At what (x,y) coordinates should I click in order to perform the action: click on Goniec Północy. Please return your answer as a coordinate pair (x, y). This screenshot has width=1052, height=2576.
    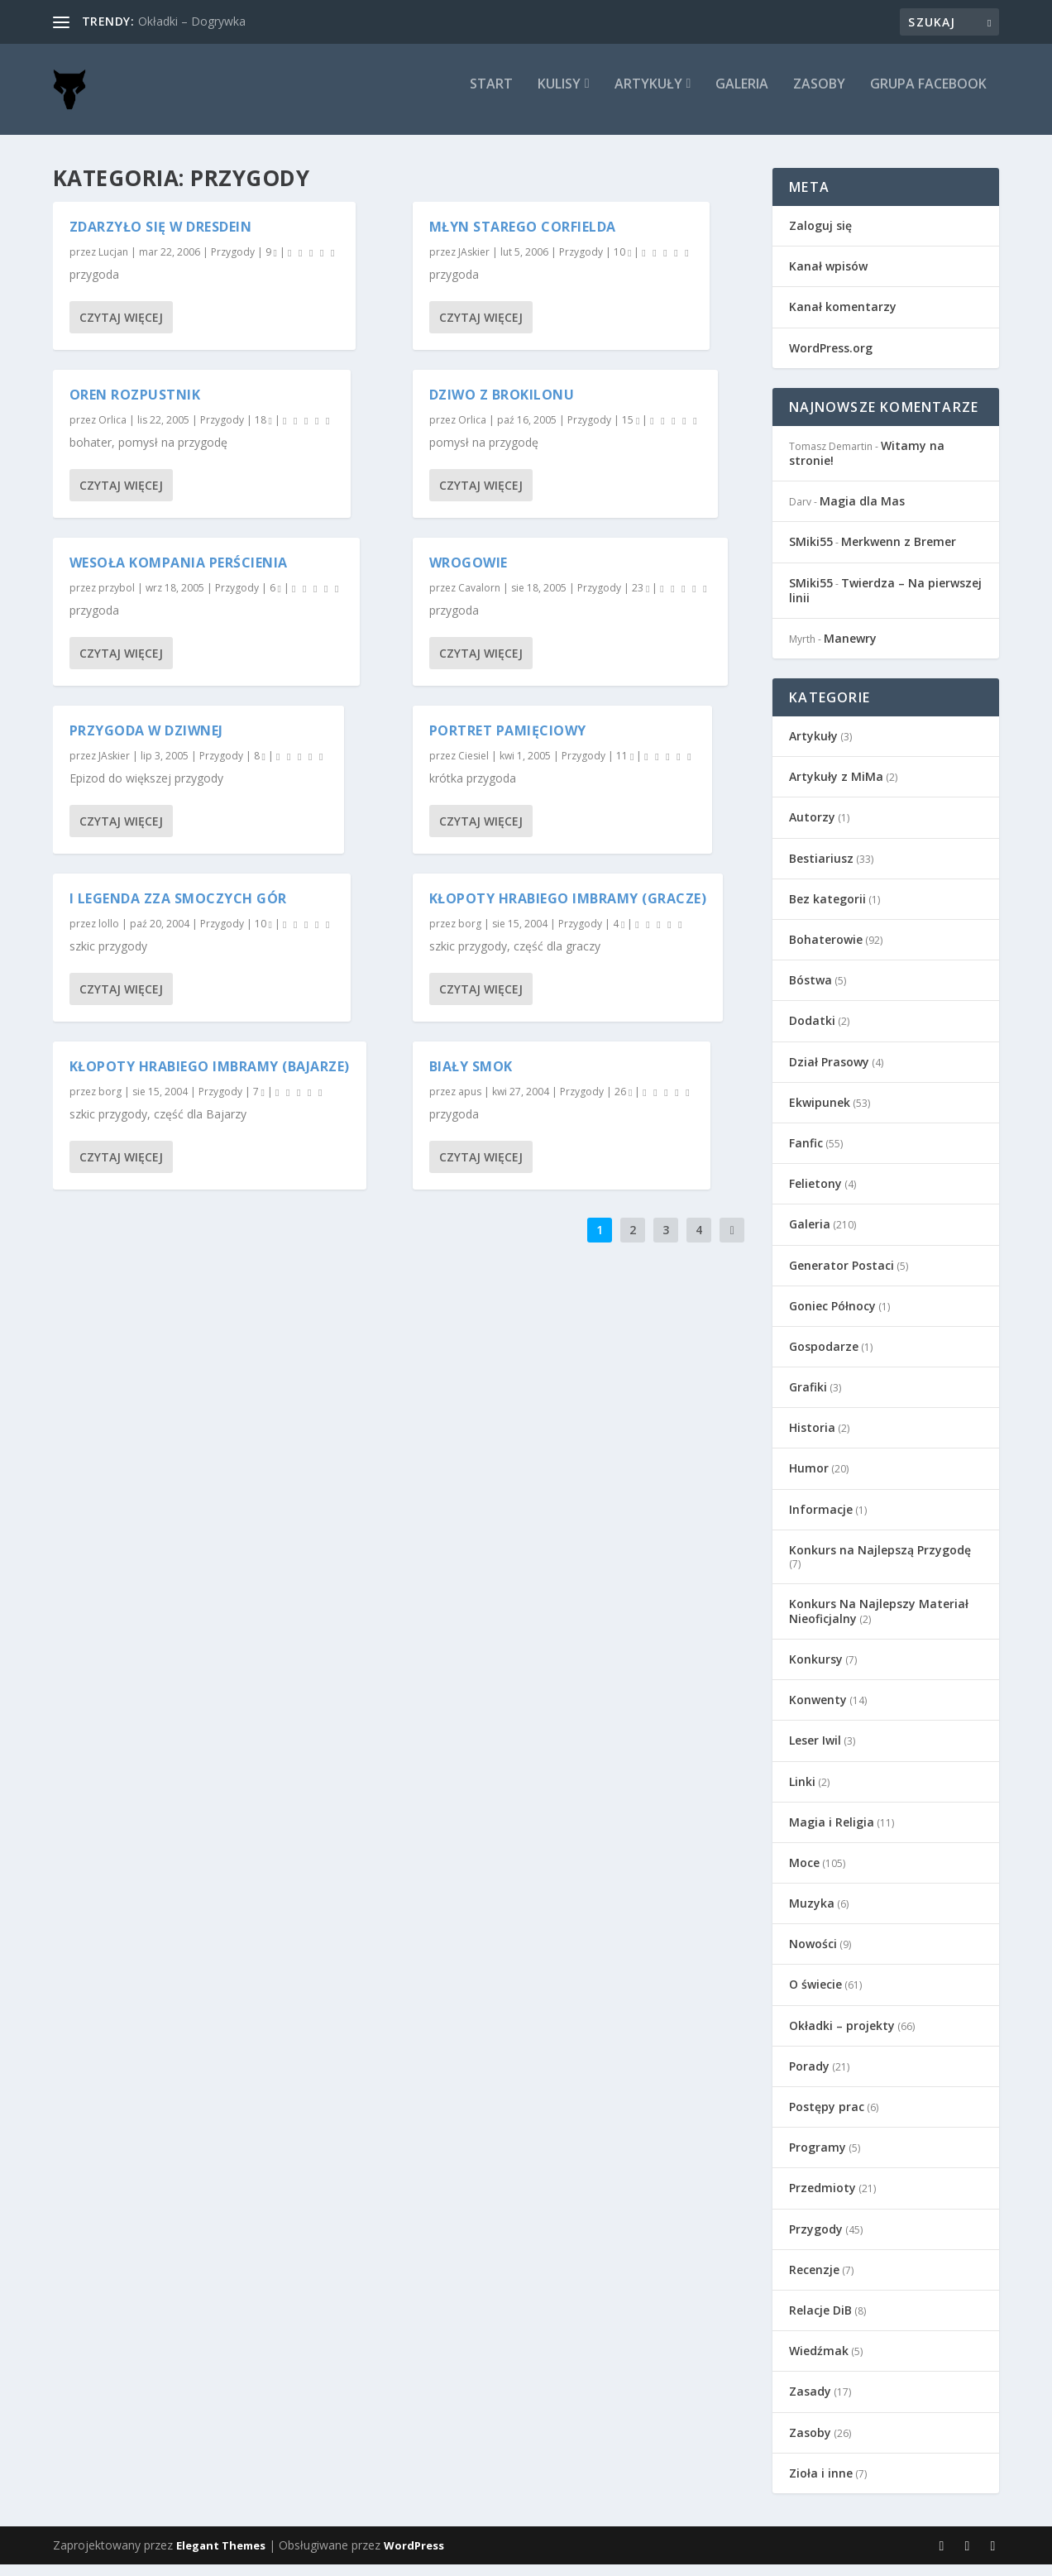
    Looking at the image, I should click on (832, 1317).